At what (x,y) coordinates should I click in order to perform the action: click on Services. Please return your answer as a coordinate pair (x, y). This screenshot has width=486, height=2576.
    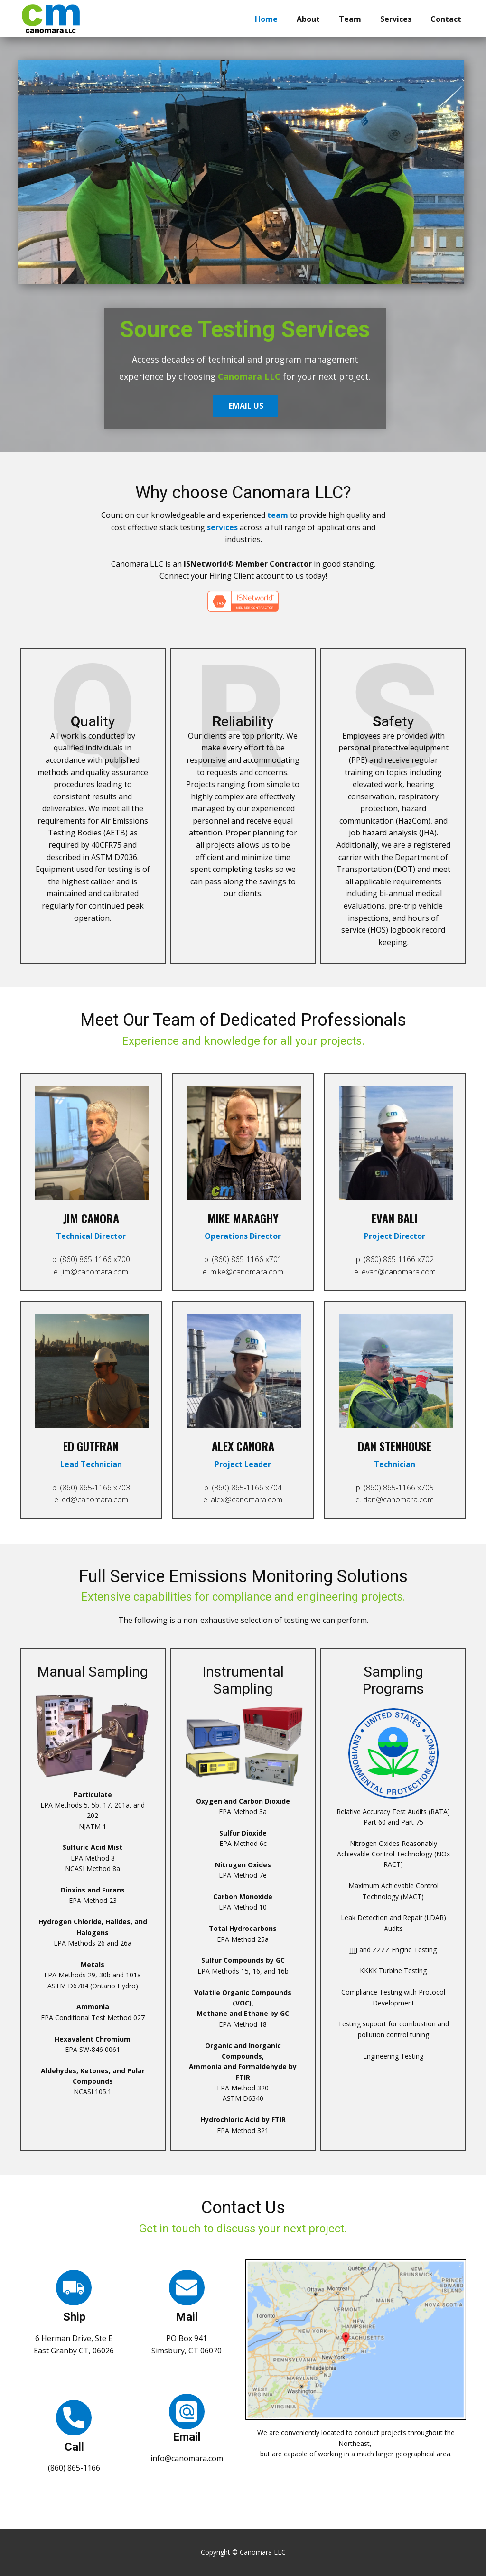
    Looking at the image, I should click on (395, 19).